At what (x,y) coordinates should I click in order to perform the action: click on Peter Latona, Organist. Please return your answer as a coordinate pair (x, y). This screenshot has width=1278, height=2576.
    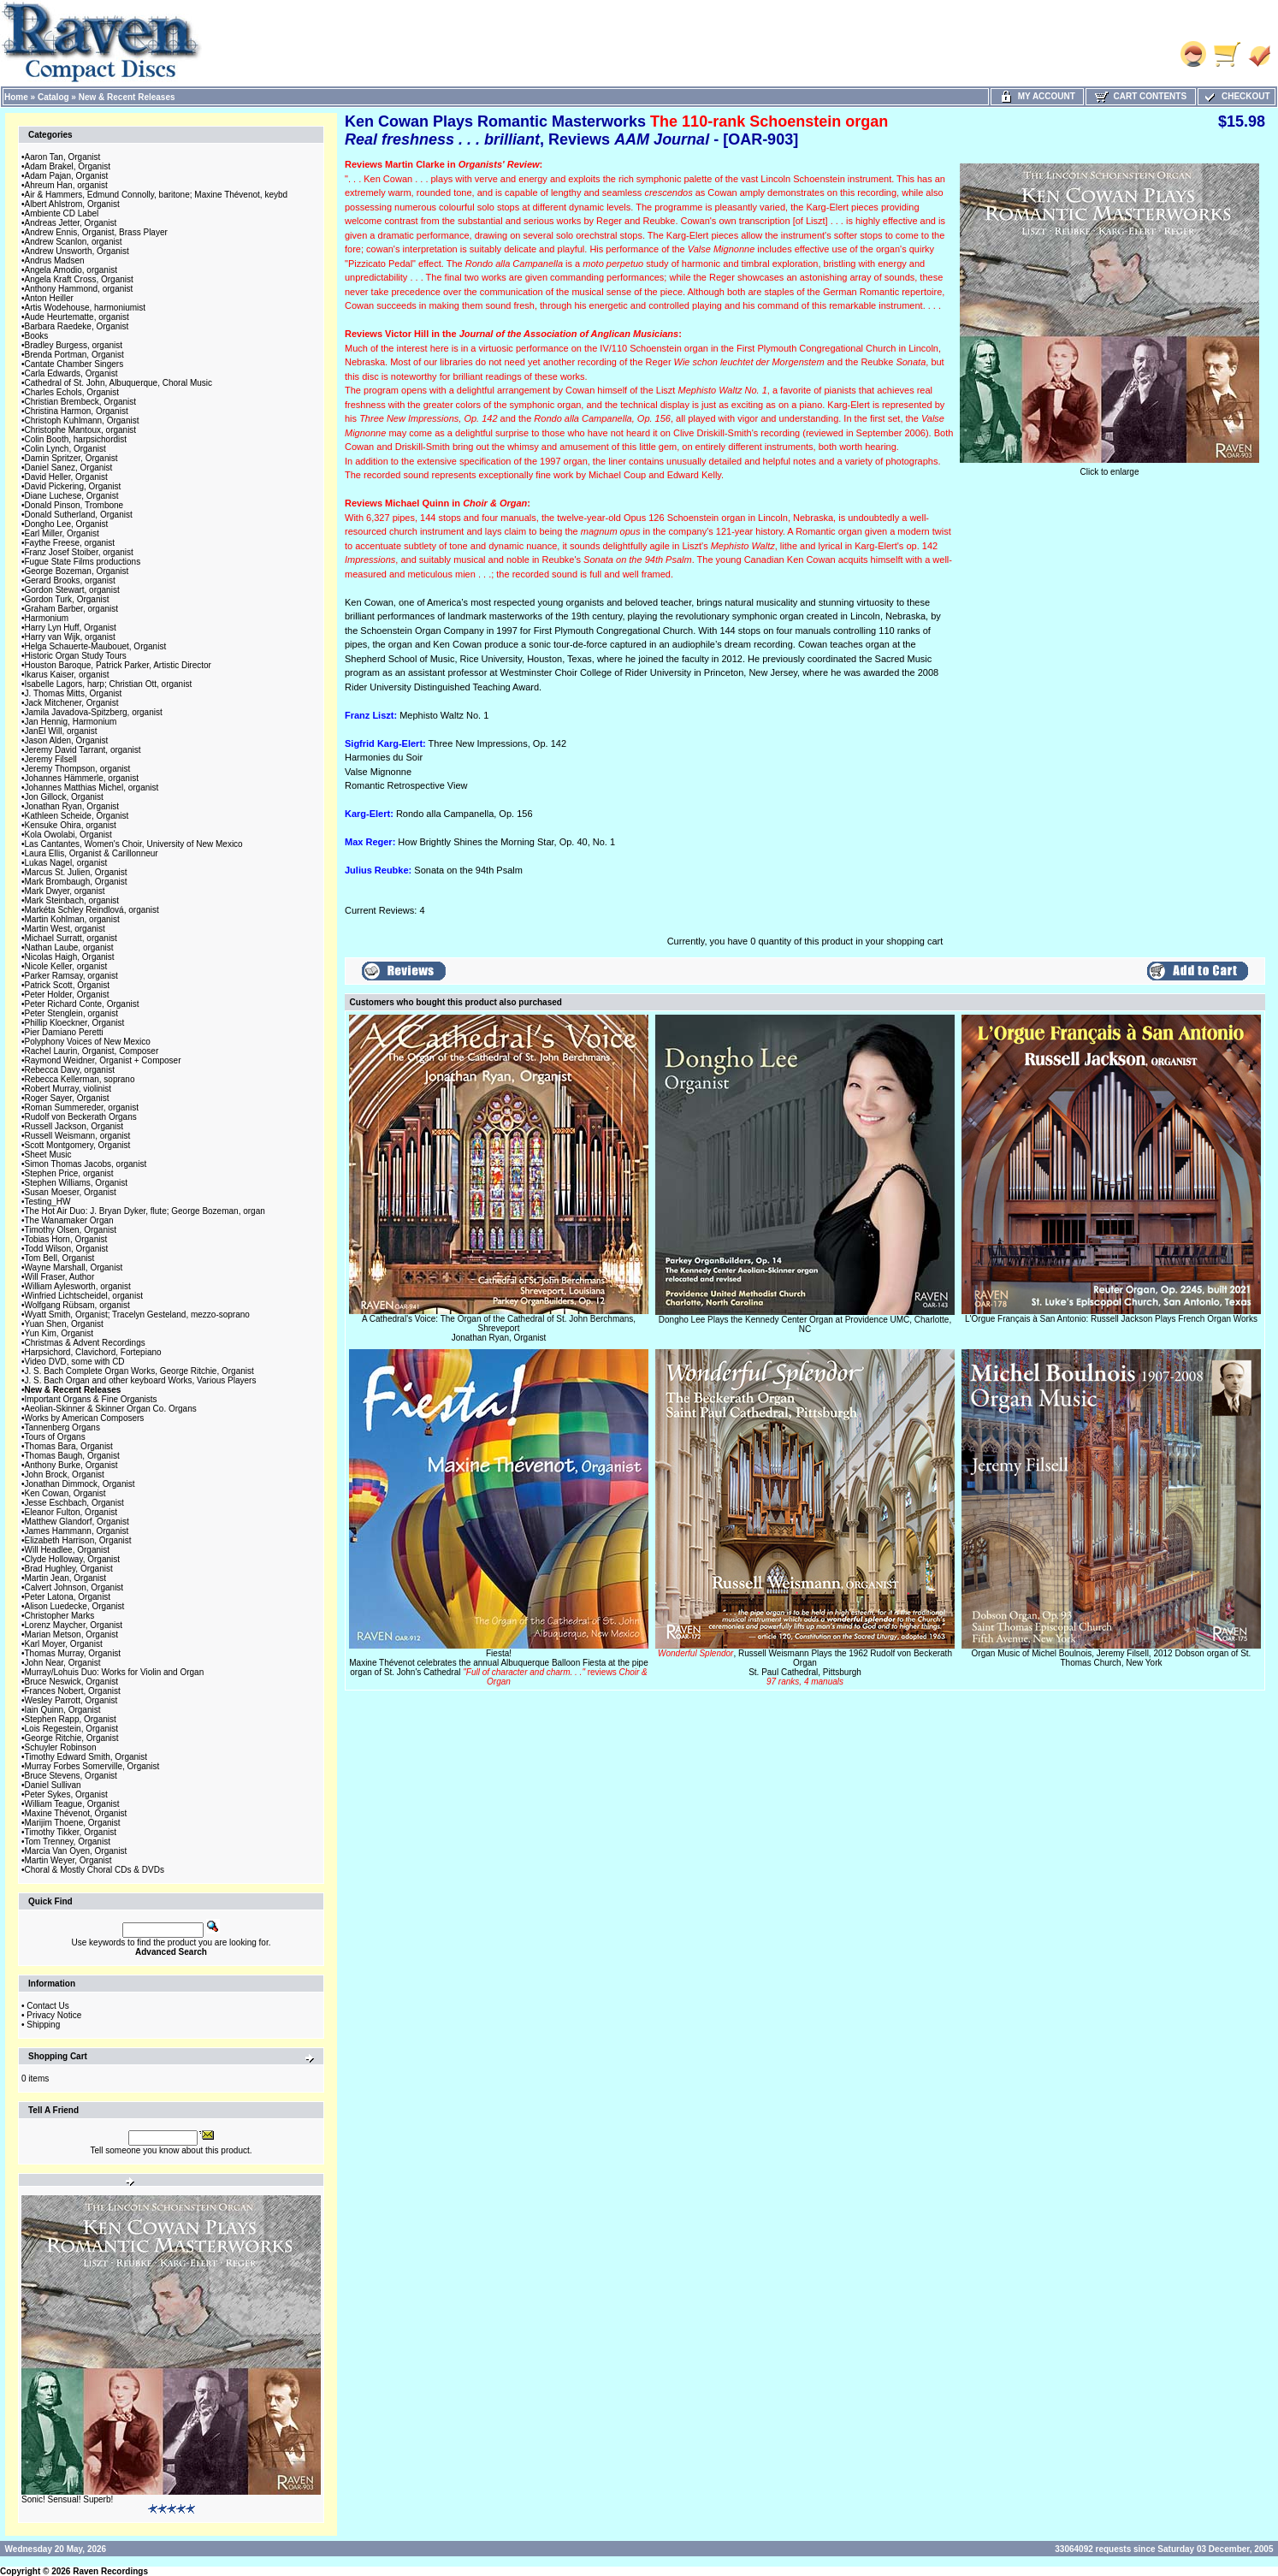
    Looking at the image, I should click on (68, 1597).